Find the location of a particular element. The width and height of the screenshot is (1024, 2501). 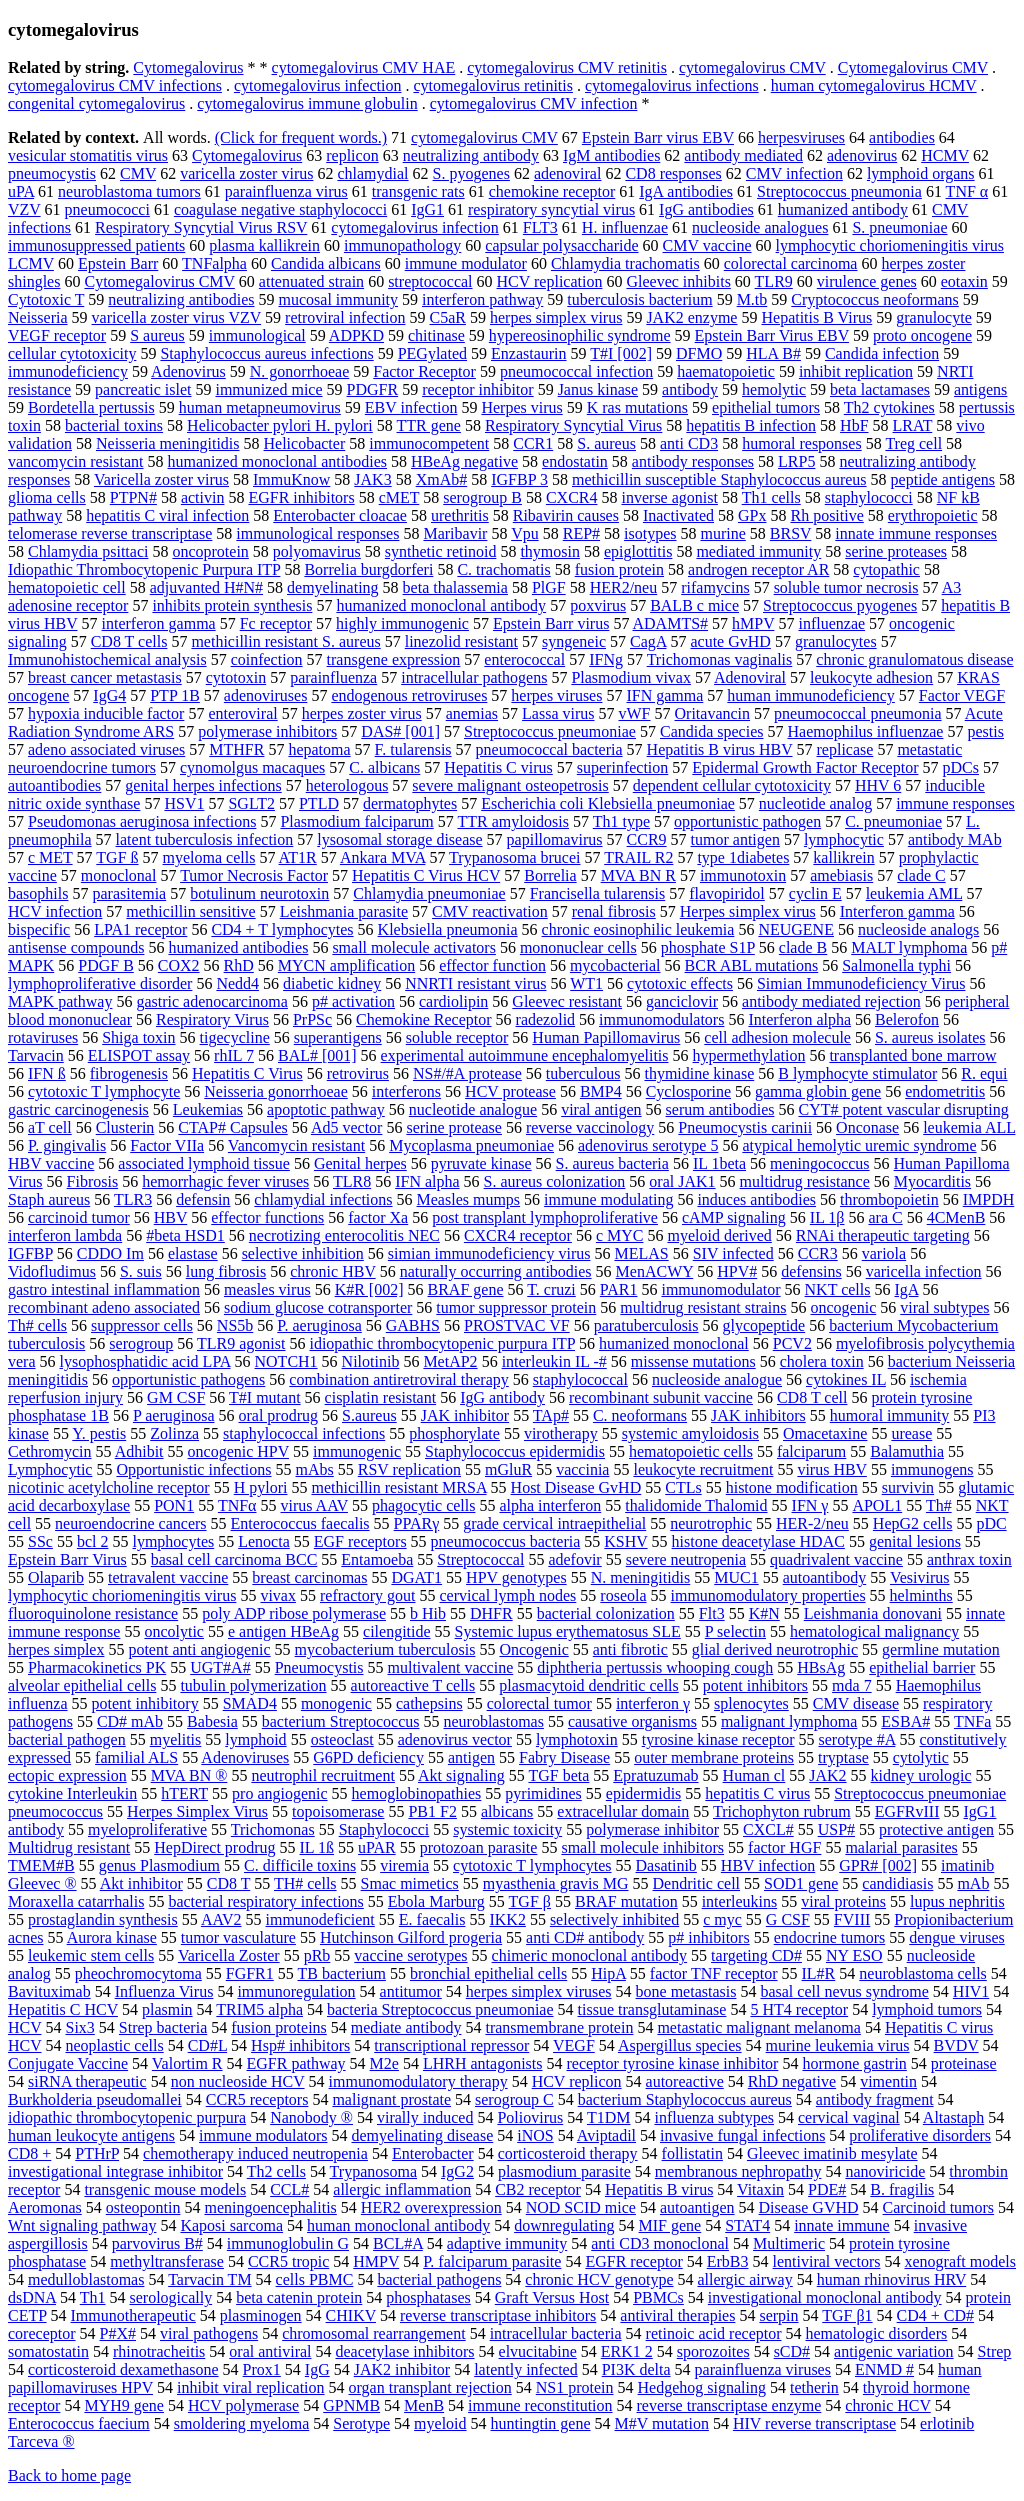

human metapneumovirus is located at coordinates (260, 407).